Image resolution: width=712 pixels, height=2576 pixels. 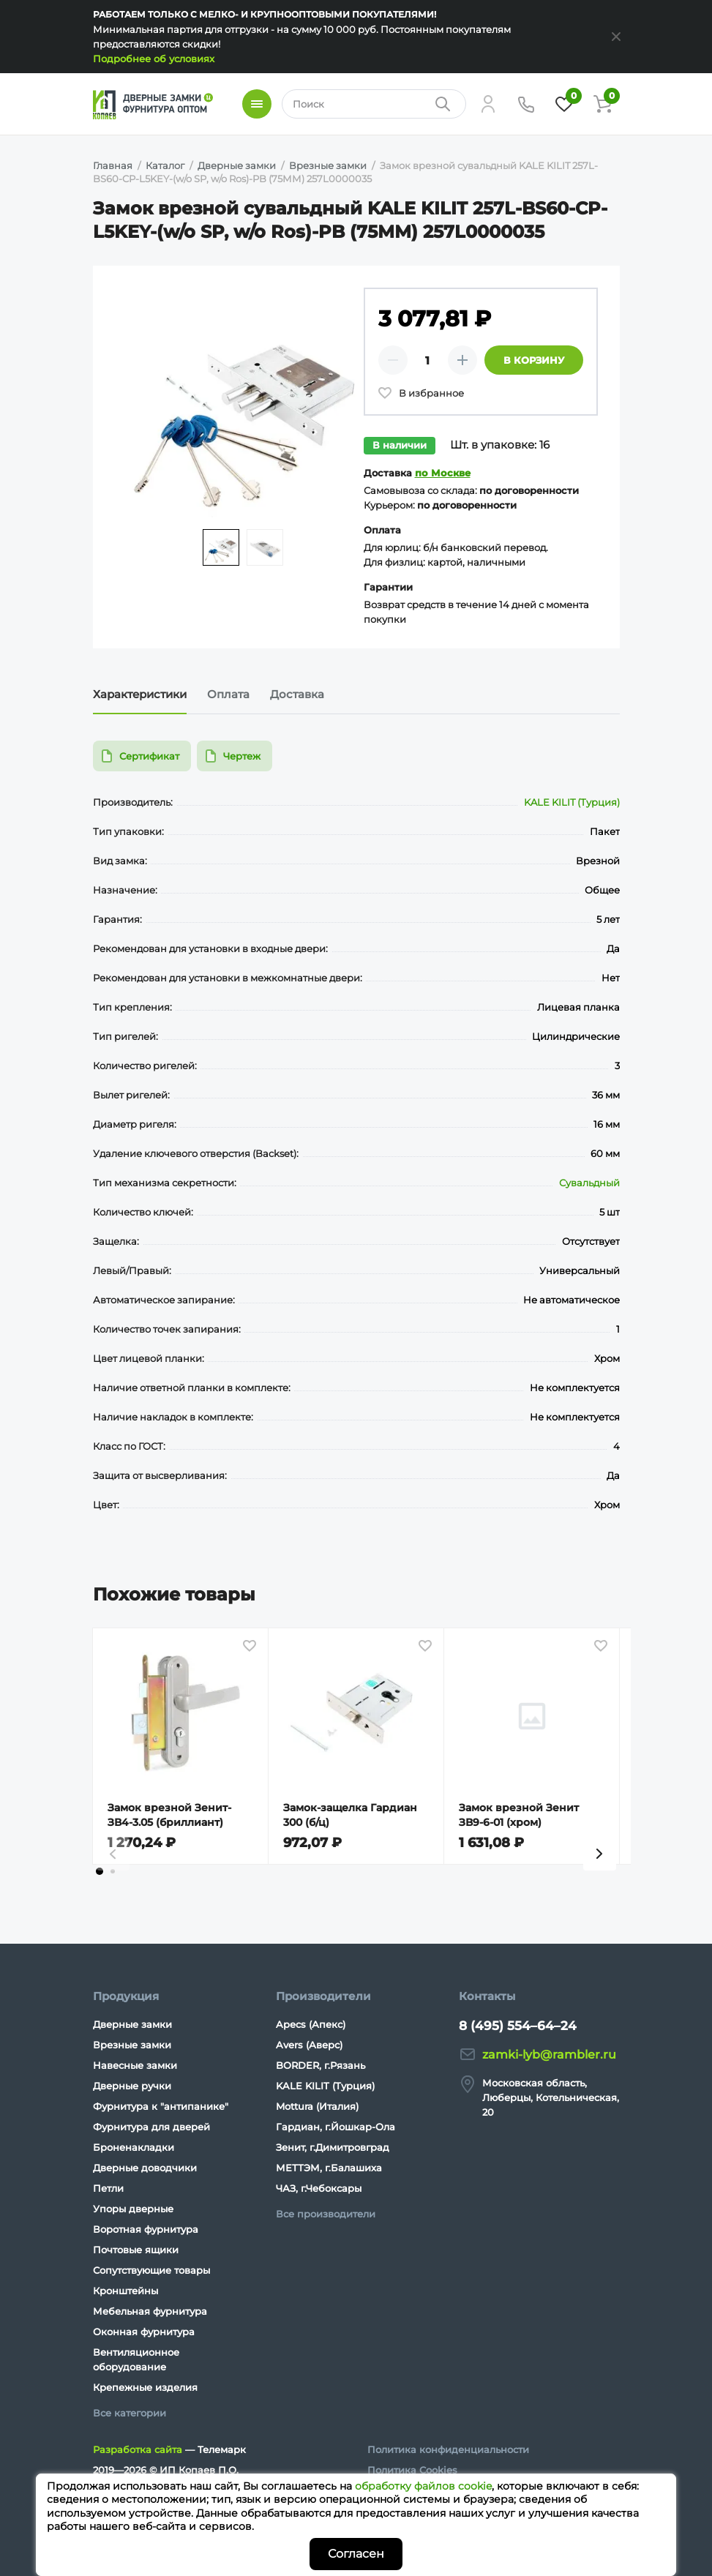 What do you see at coordinates (320, 2065) in the screenshot?
I see `BORDER, г.Рязань` at bounding box center [320, 2065].